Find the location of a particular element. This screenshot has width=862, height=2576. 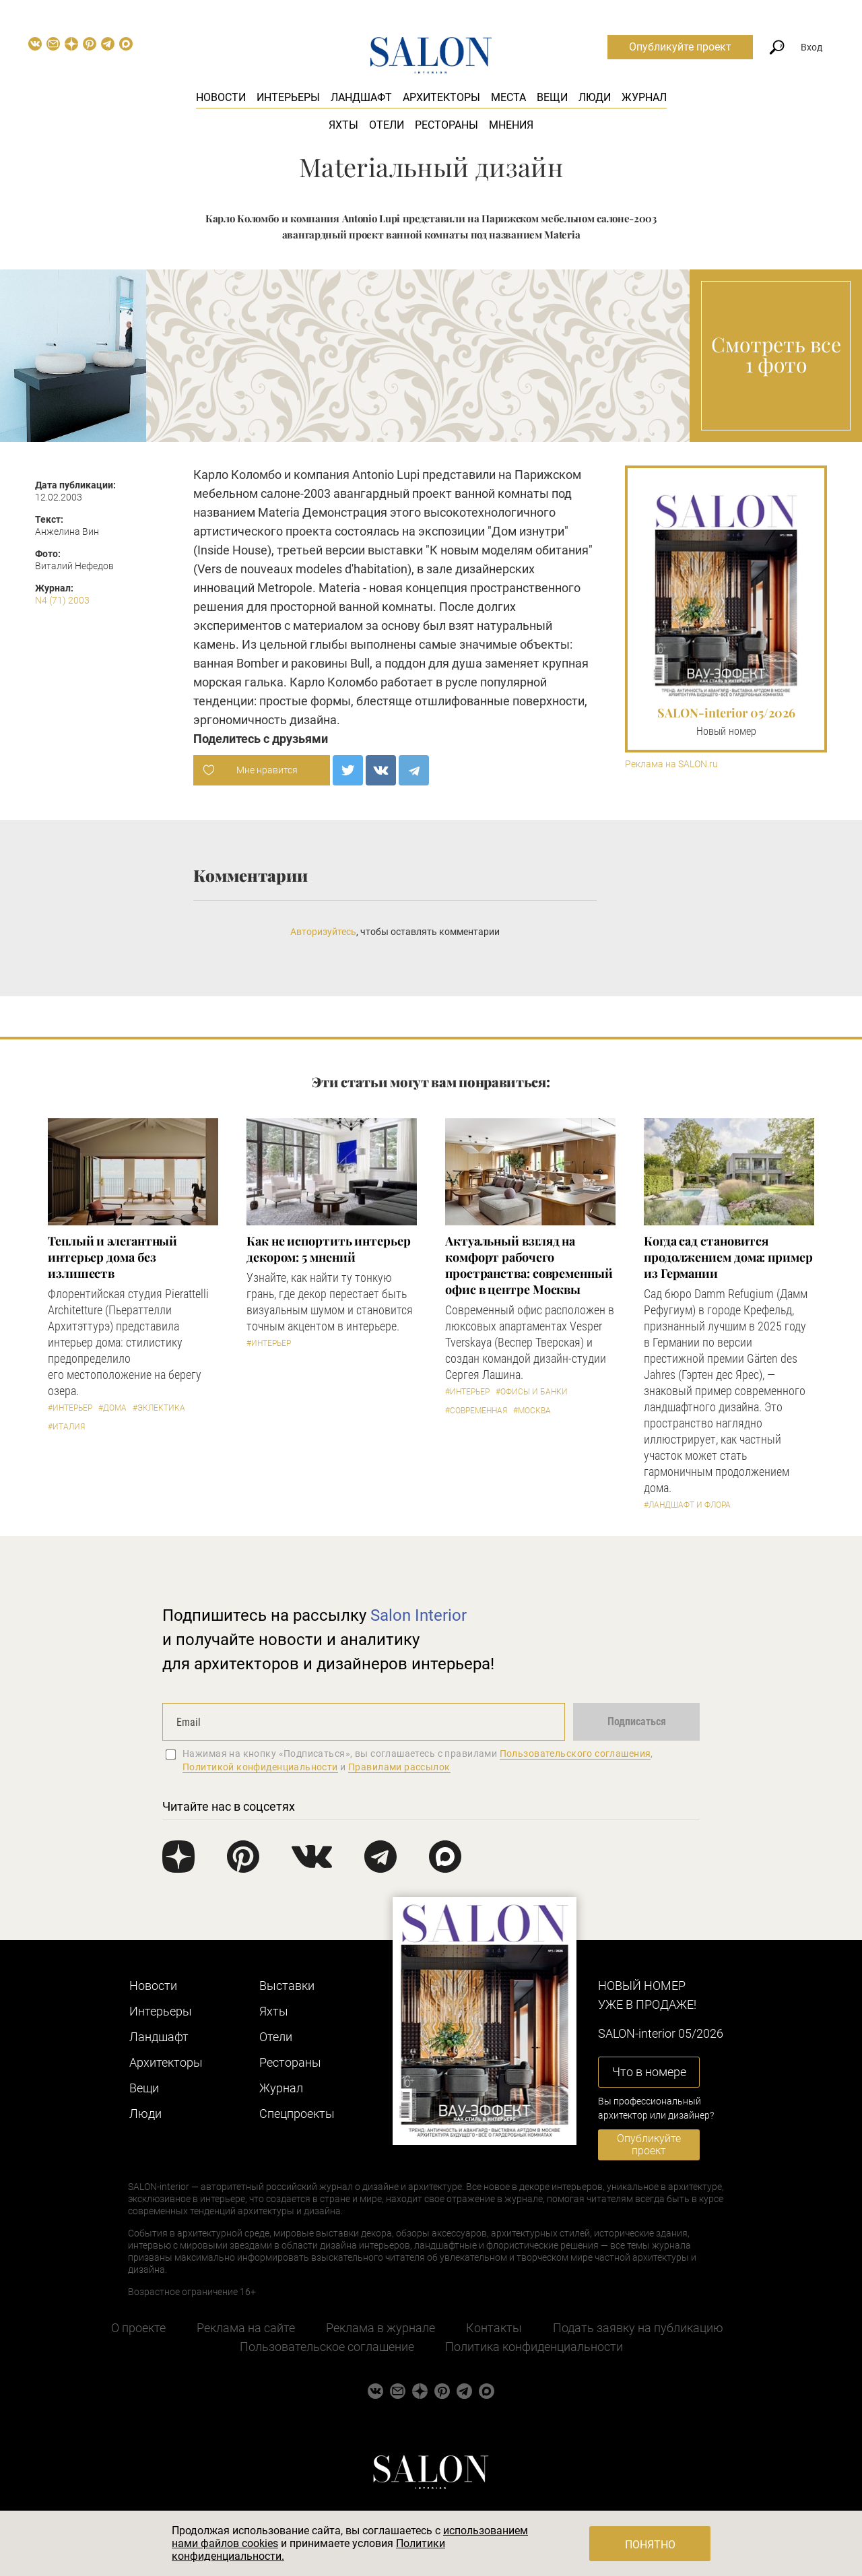

Архитекторы is located at coordinates (441, 97).